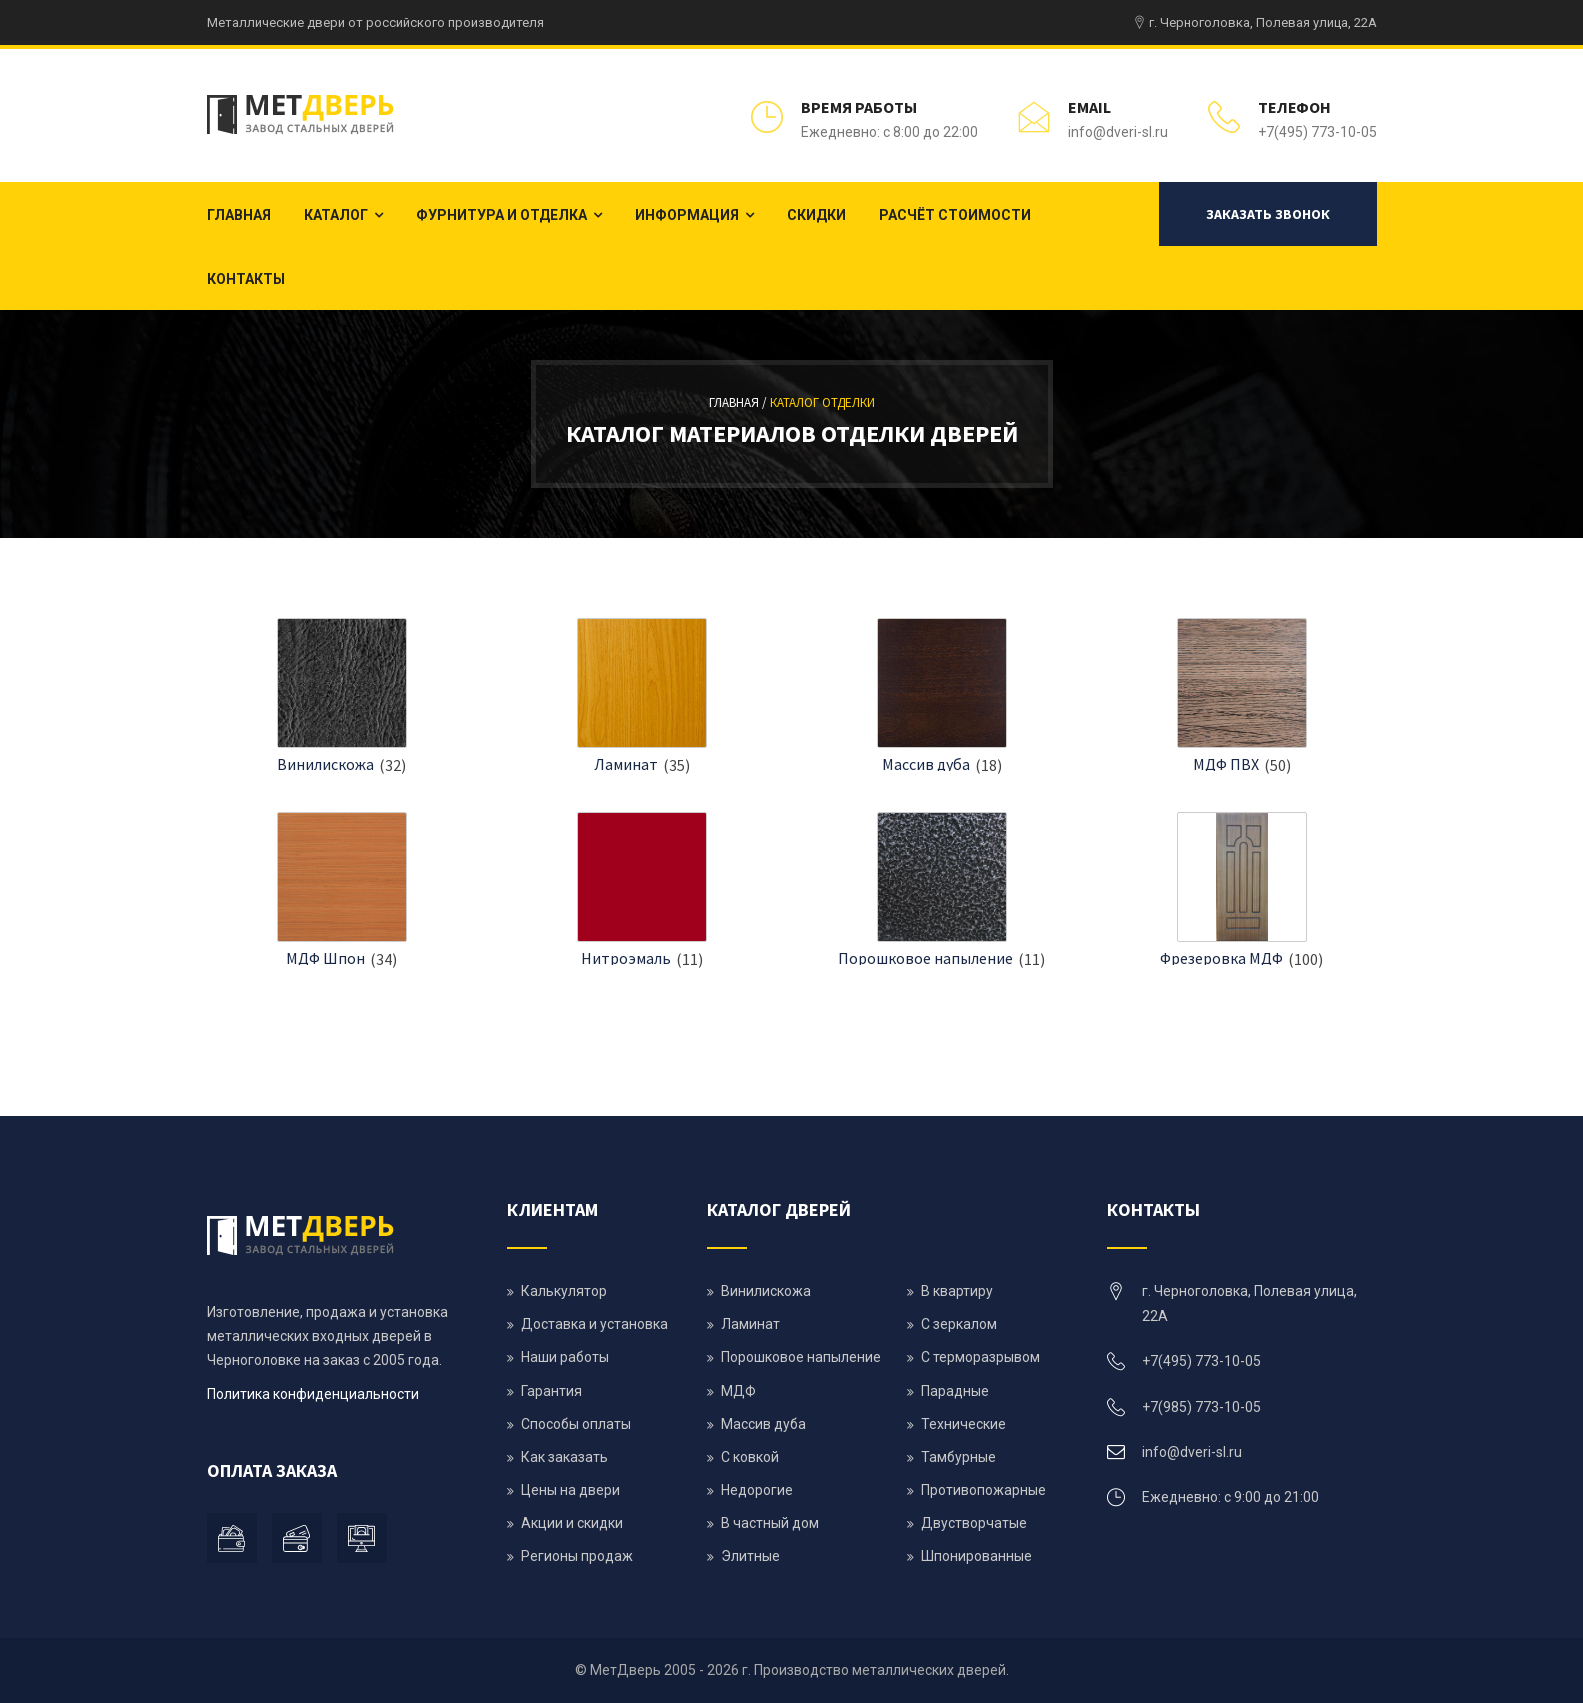  Describe the element at coordinates (551, 1391) in the screenshot. I see `Гарантия` at that location.